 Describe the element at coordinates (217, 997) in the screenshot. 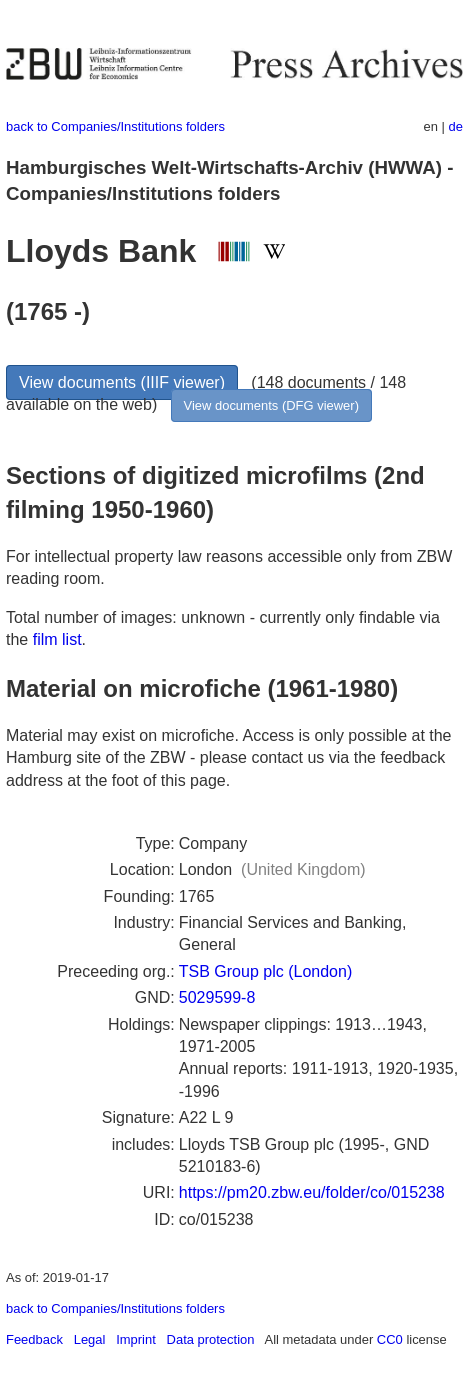

I see `5029599-8` at that location.